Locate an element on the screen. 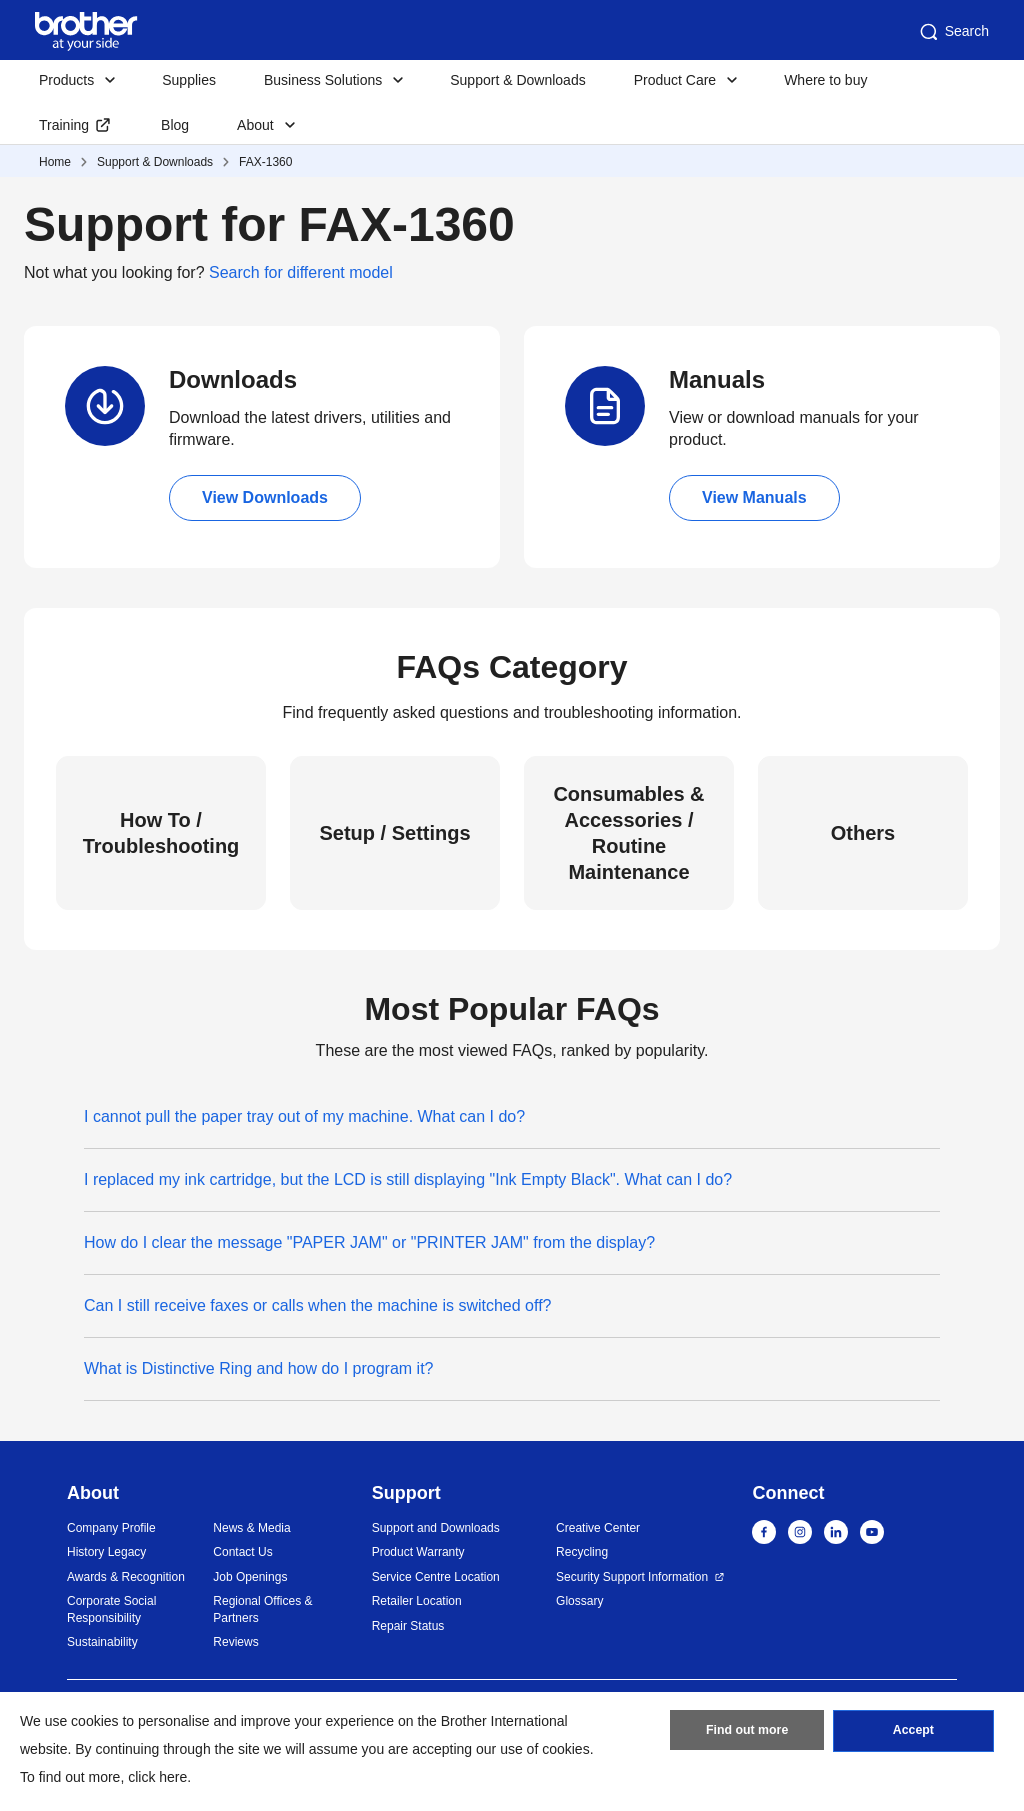 Image resolution: width=1024 pixels, height=1811 pixels. Accept is located at coordinates (913, 1734).